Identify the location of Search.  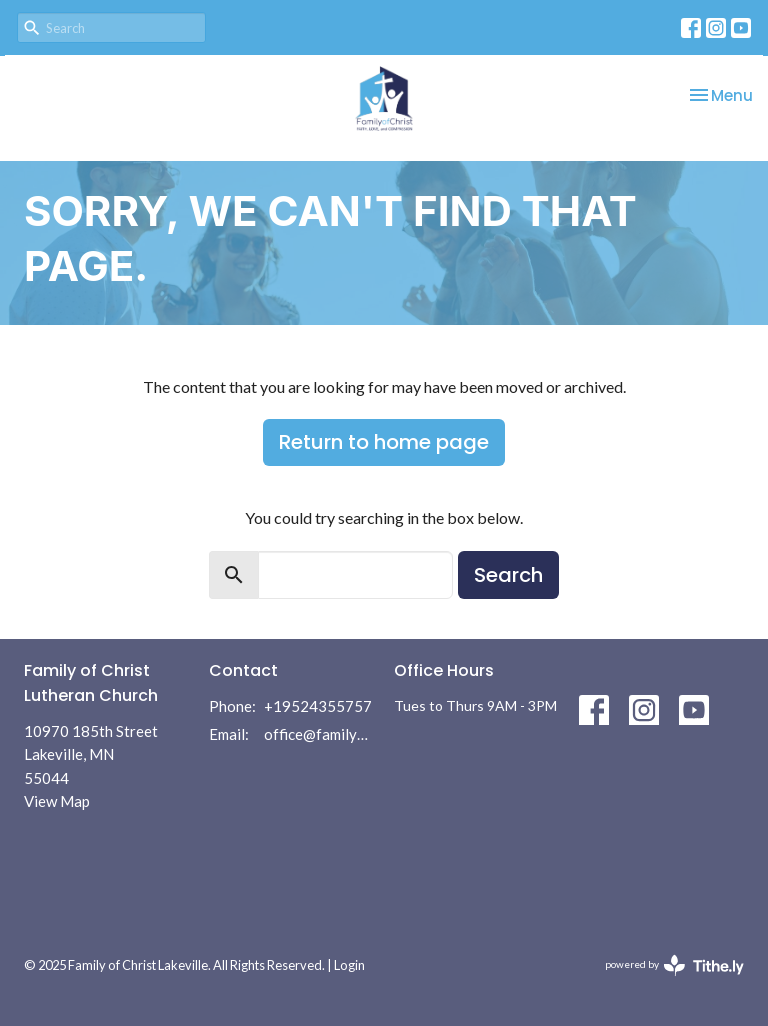
(508, 575).